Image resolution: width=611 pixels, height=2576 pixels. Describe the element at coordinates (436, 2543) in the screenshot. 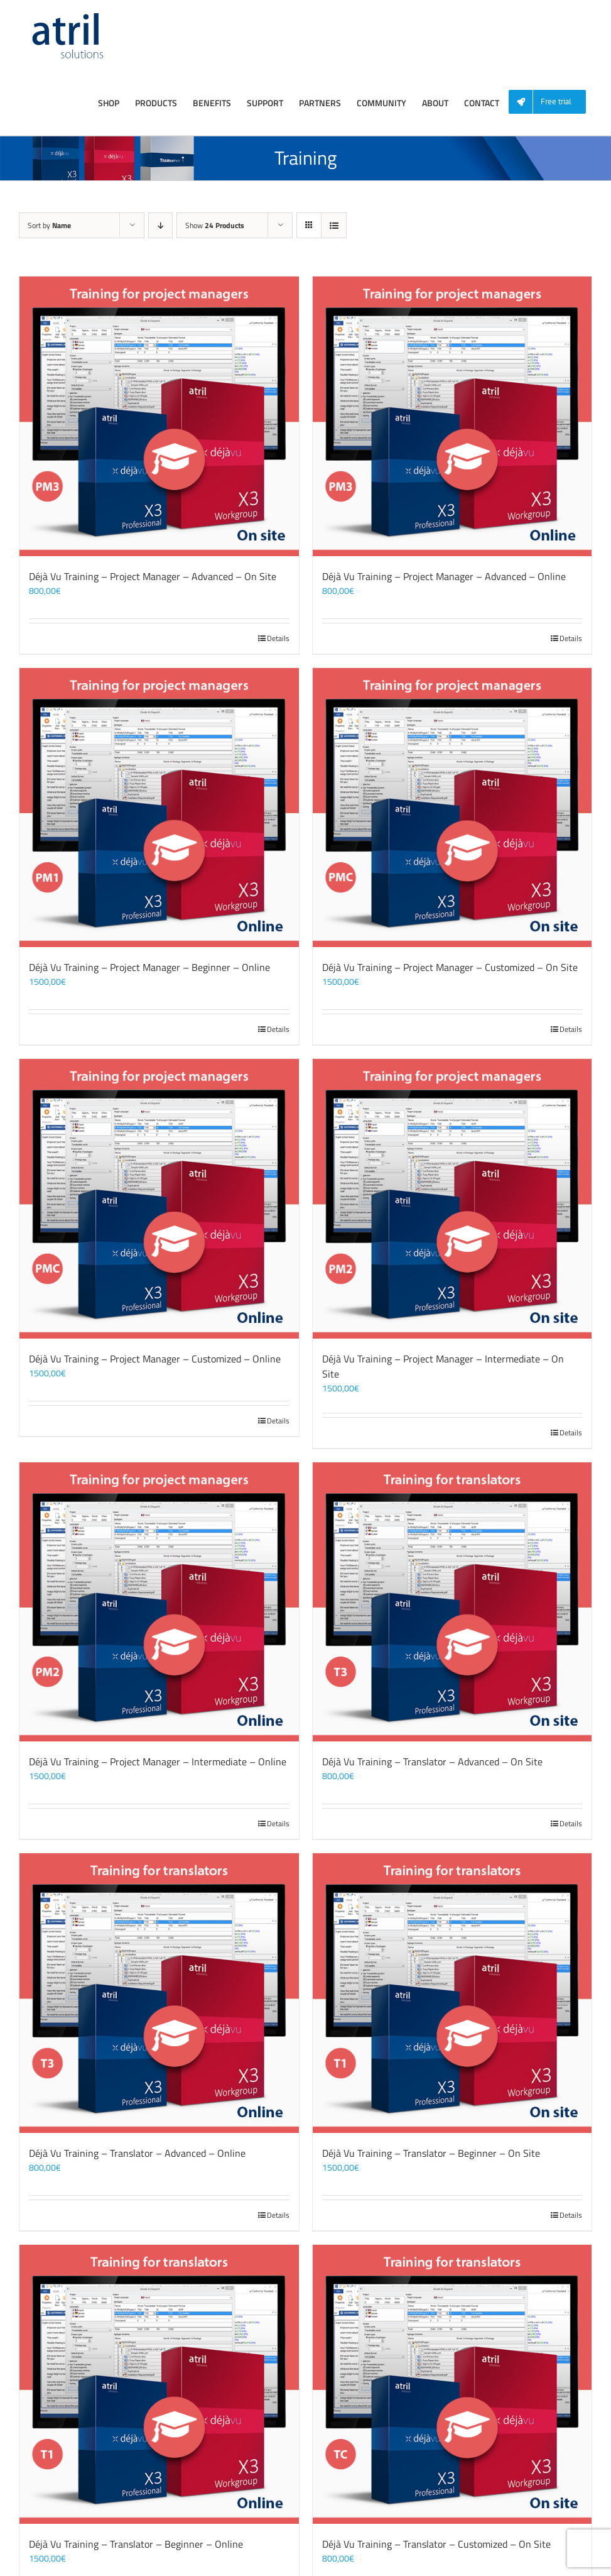

I see `Déjà Vu Training – Translator – Customized – On Site` at that location.